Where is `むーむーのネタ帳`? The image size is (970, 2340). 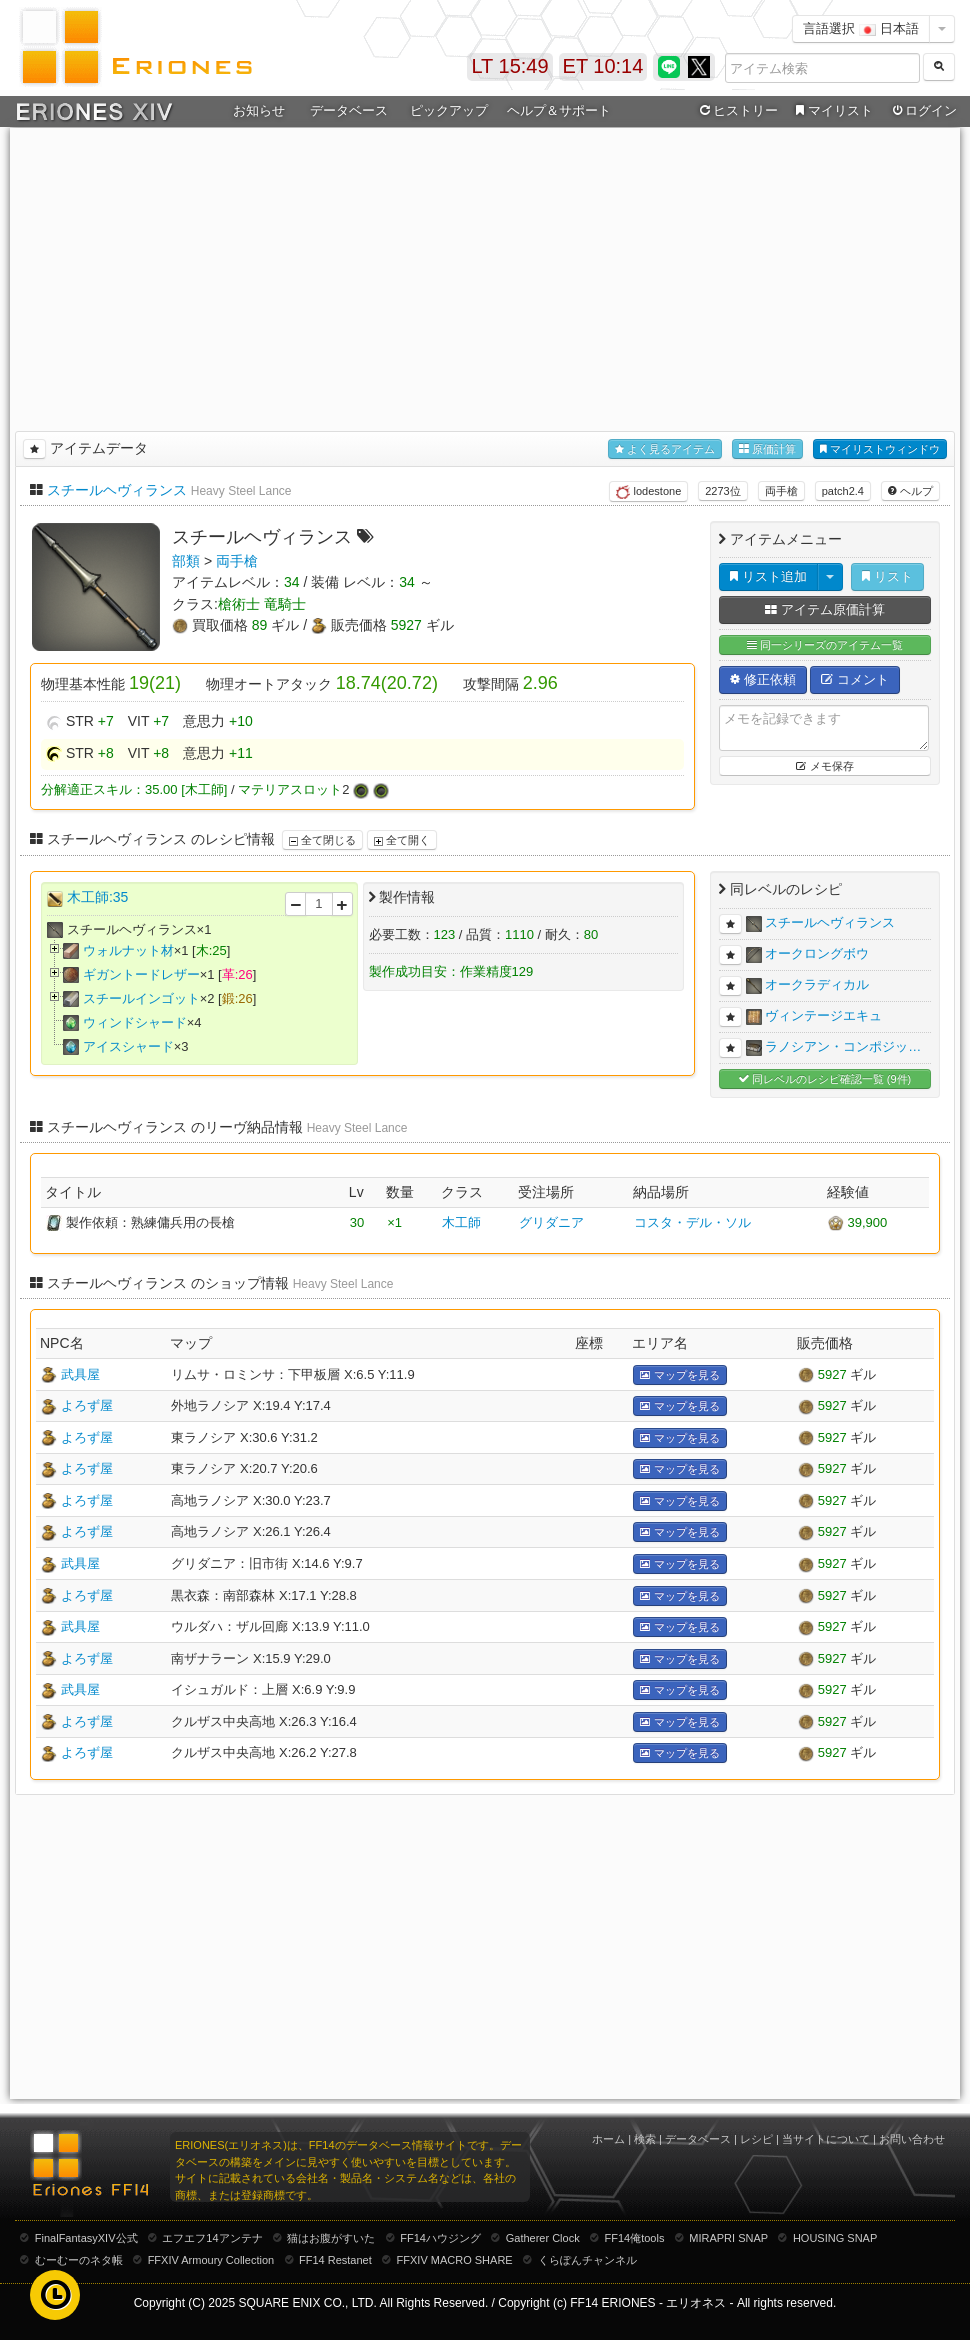 むーむーのネタ帳 is located at coordinates (79, 2260).